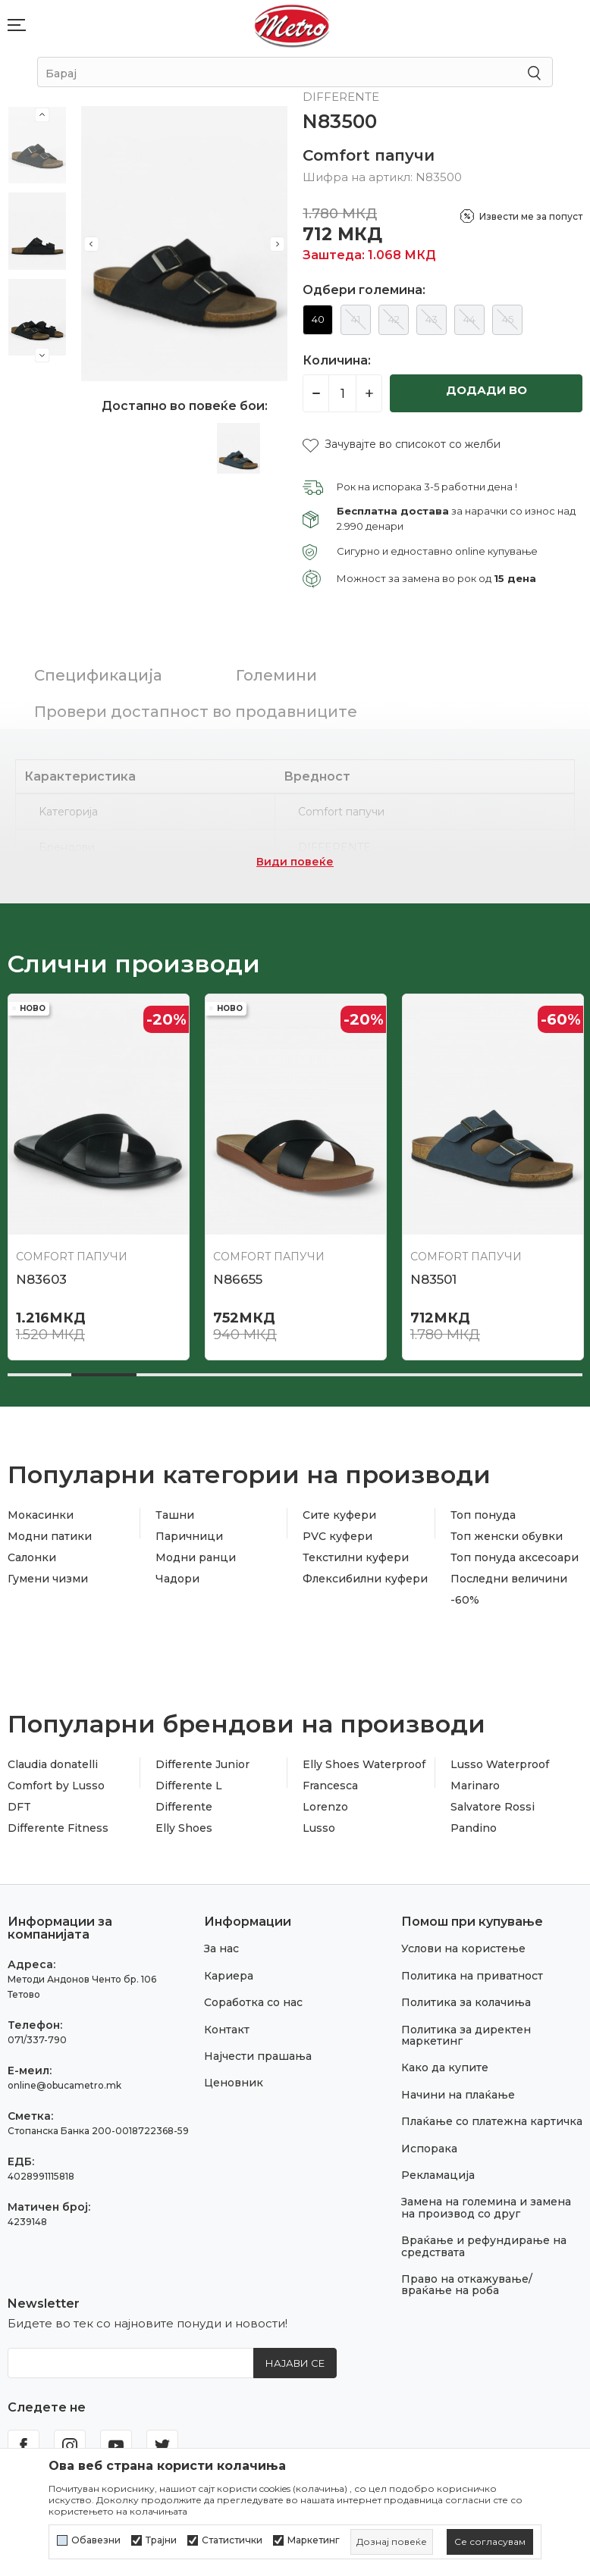 The height and width of the screenshot is (2576, 590). I want to click on 40, so click(318, 319).